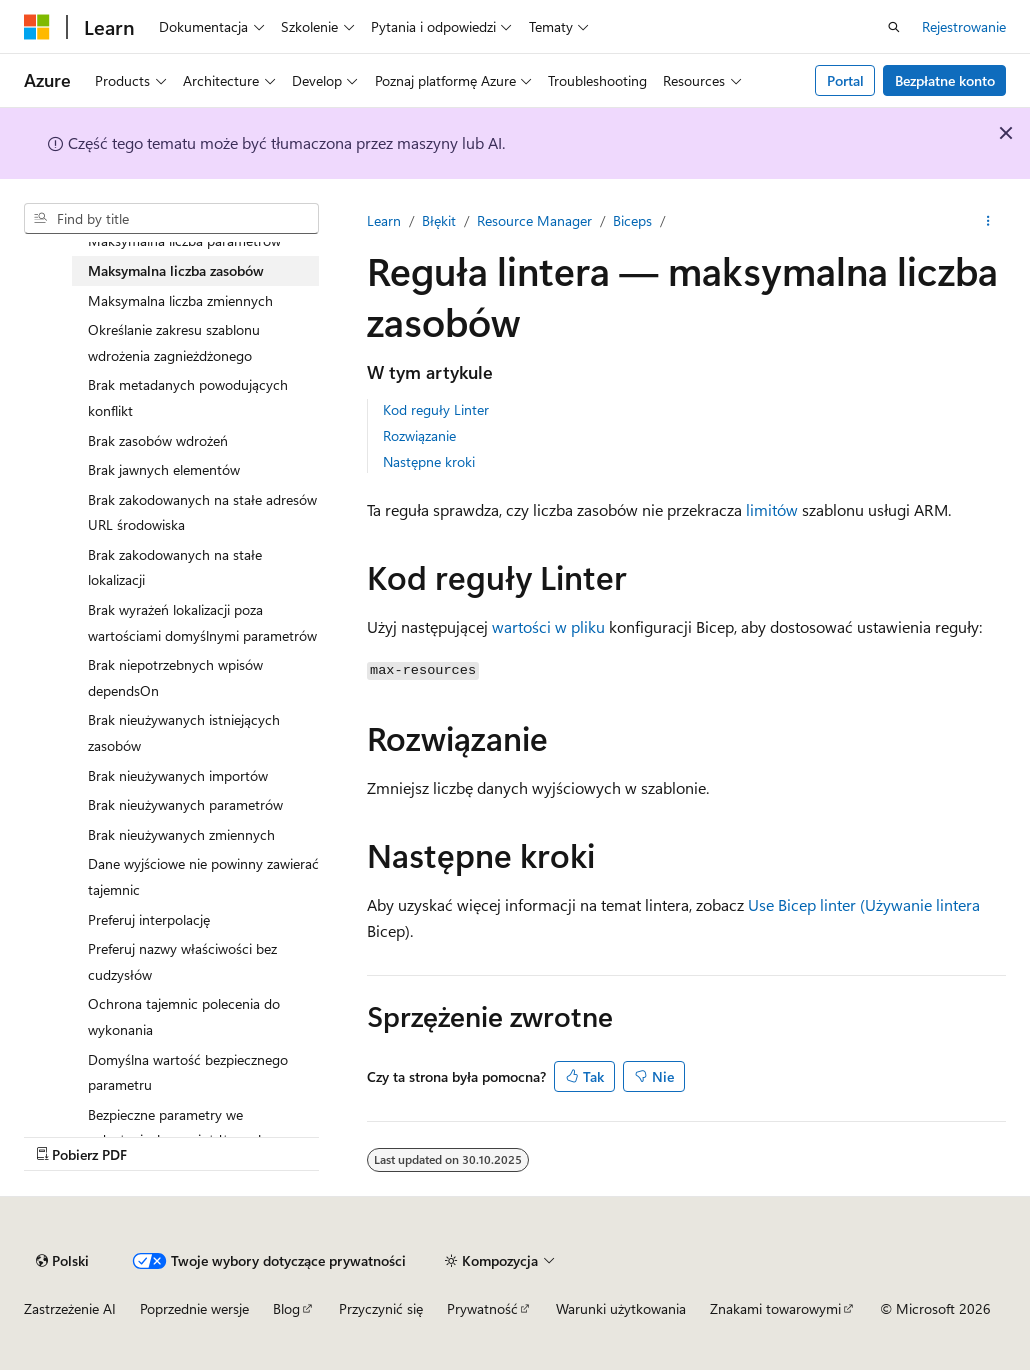  I want to click on Zastrzeżenie AI, so click(70, 1308).